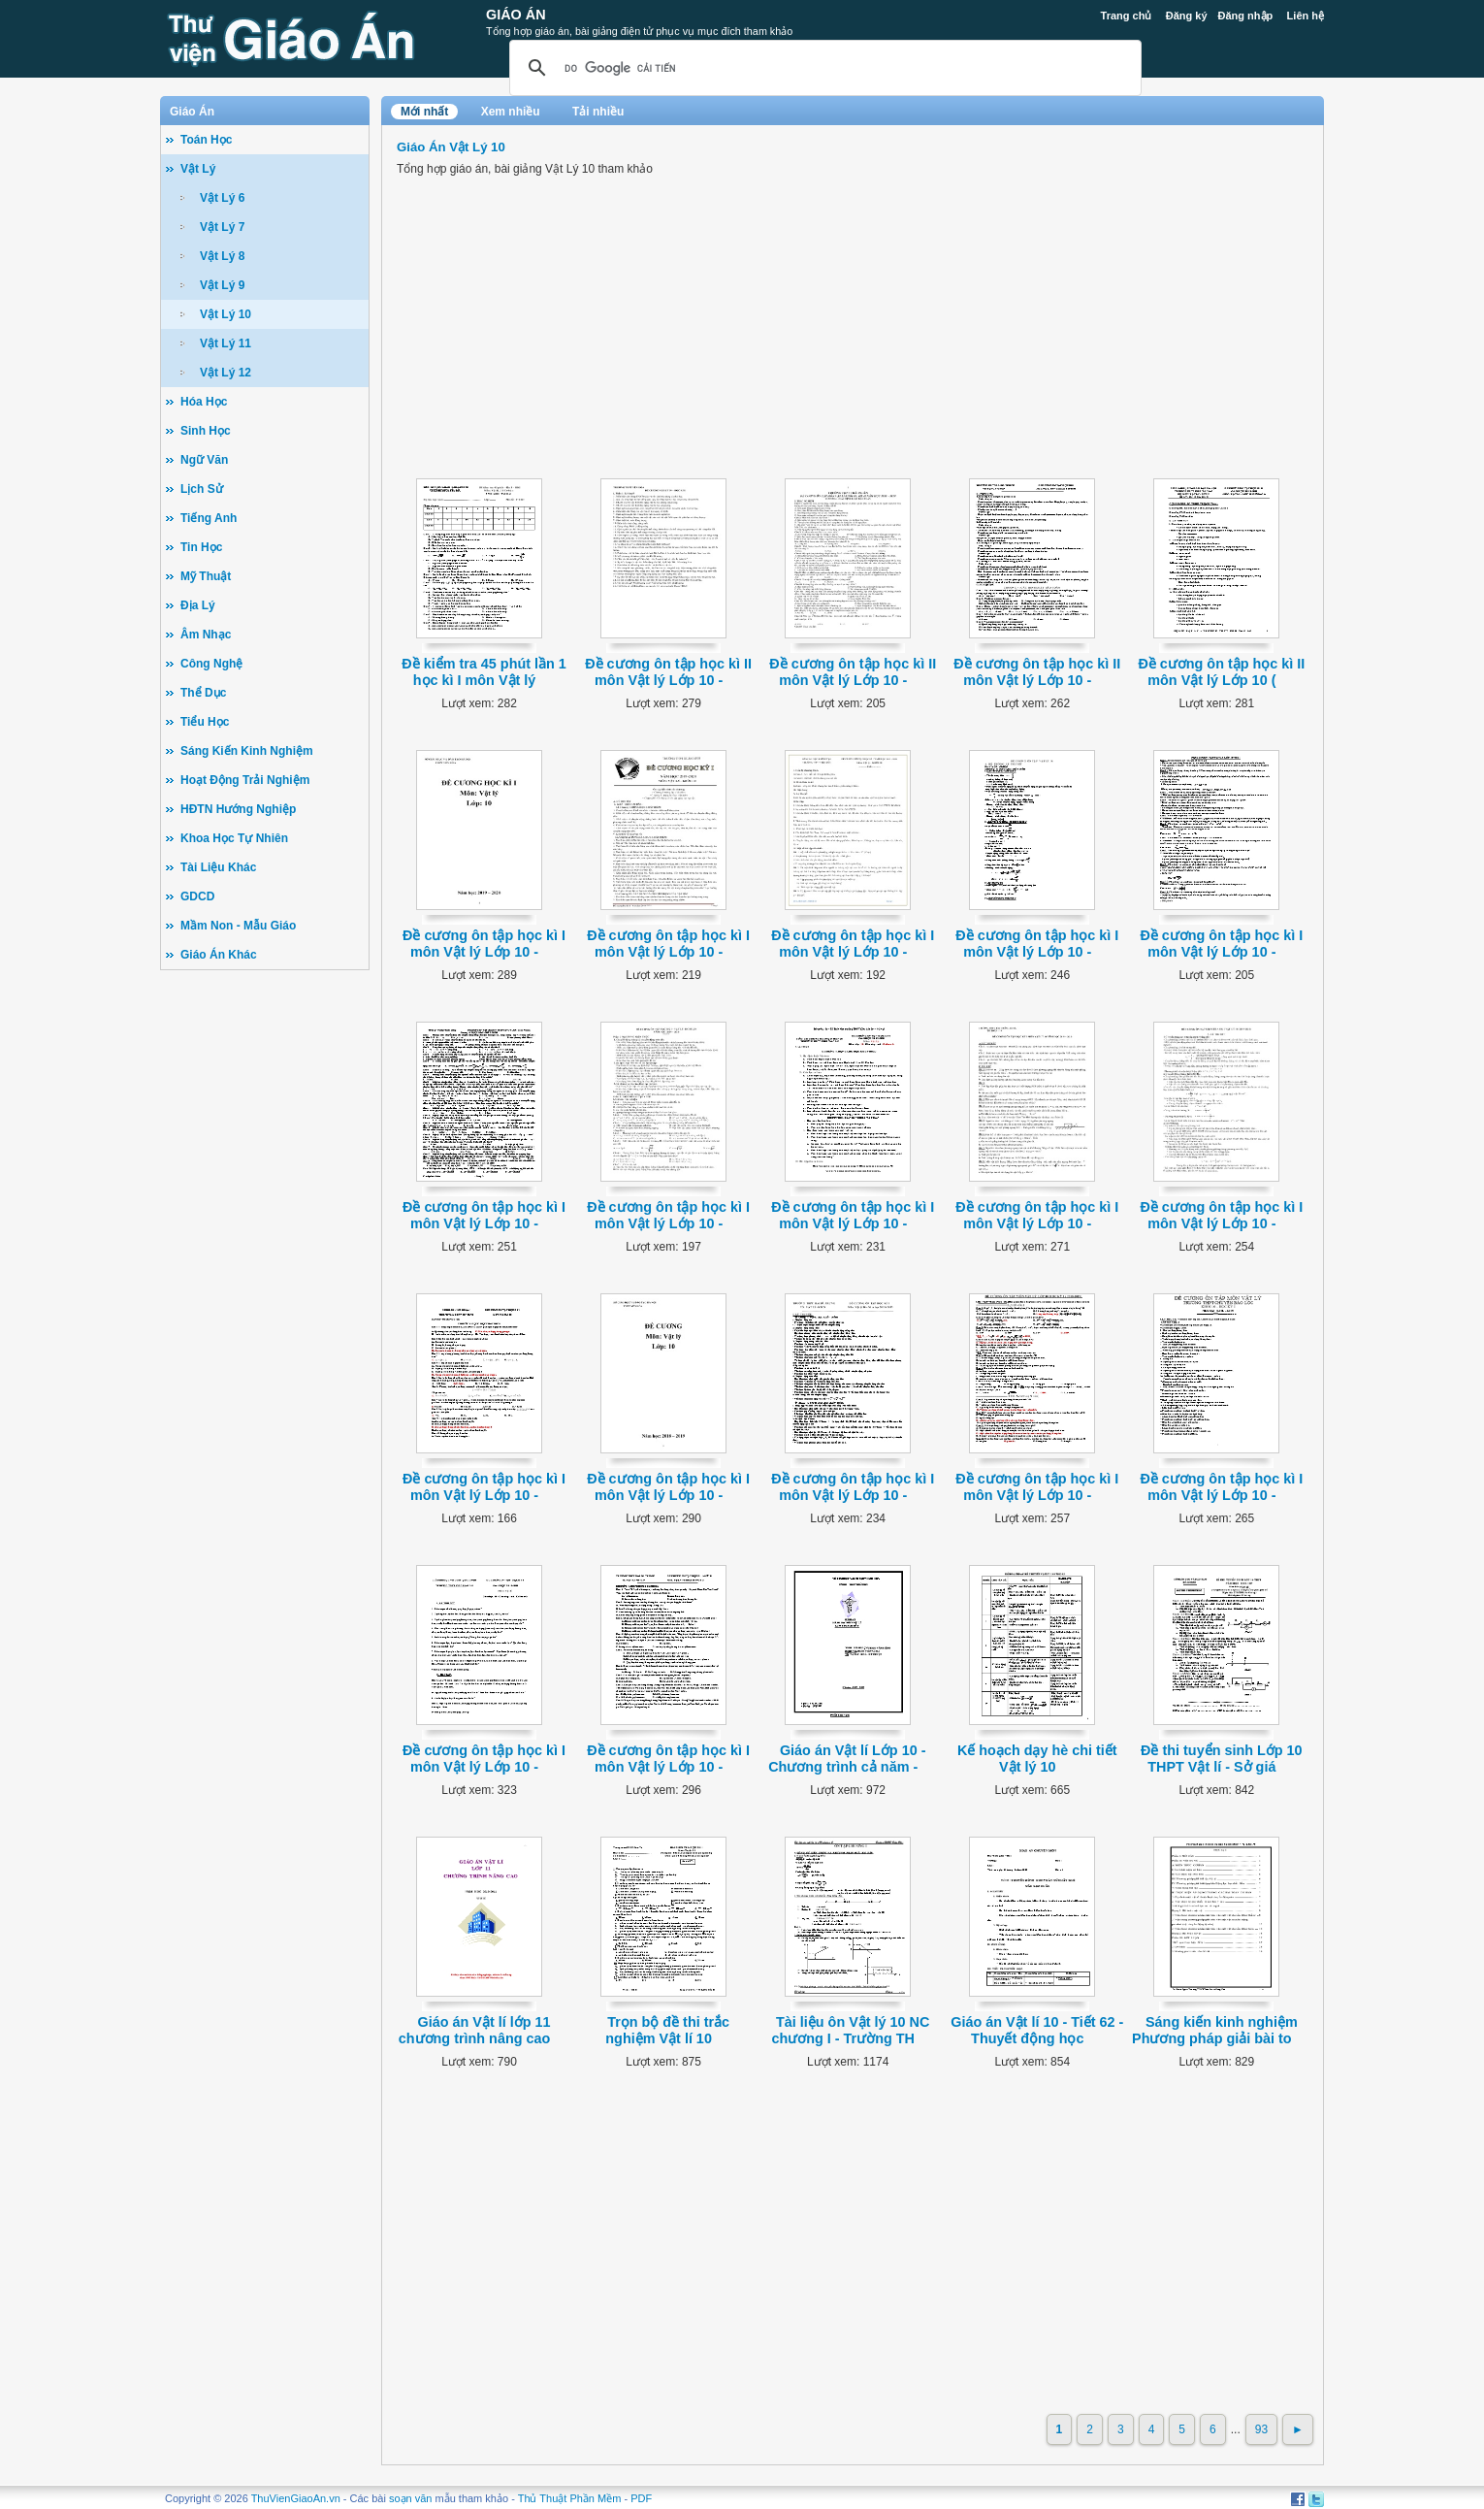 This screenshot has width=1484, height=2509. Describe the element at coordinates (238, 809) in the screenshot. I see `HĐTN Hướng Nghiệp` at that location.